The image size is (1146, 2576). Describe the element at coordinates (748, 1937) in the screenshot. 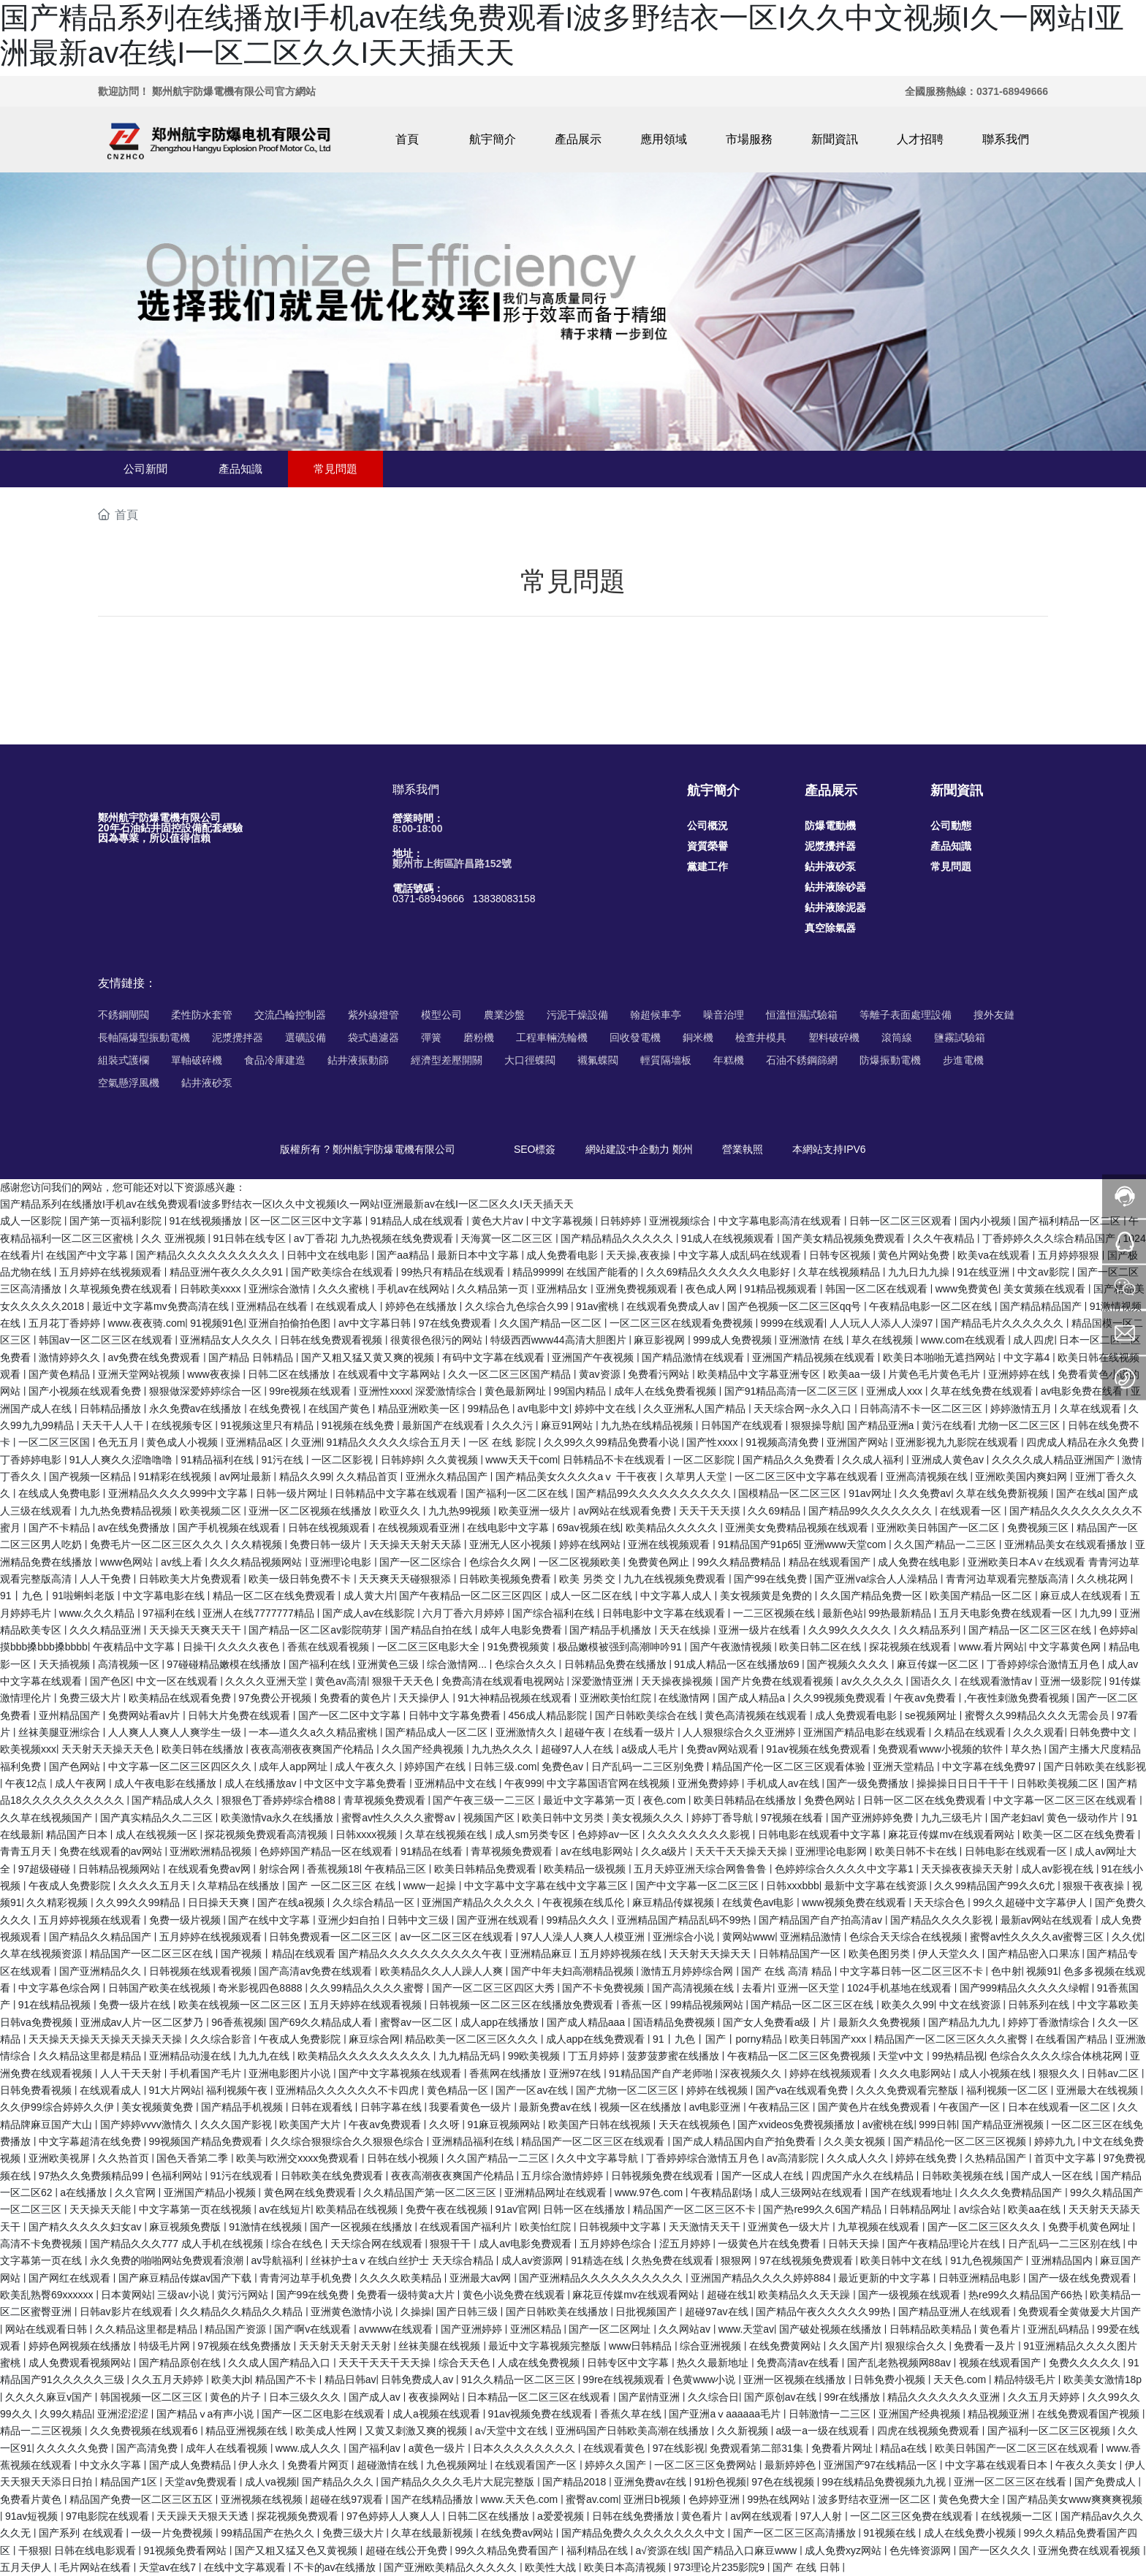

I see `黄网站www` at that location.